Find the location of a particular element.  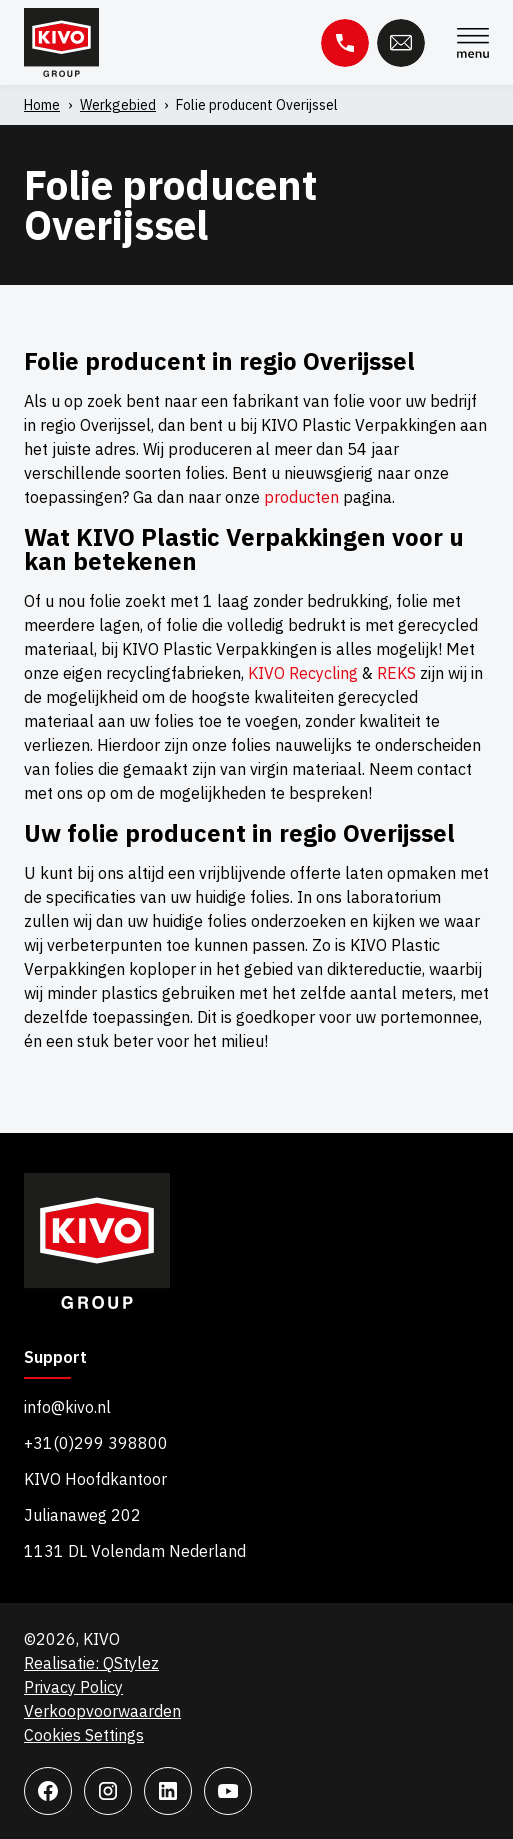

info@kivo.nl is located at coordinates (67, 1407).